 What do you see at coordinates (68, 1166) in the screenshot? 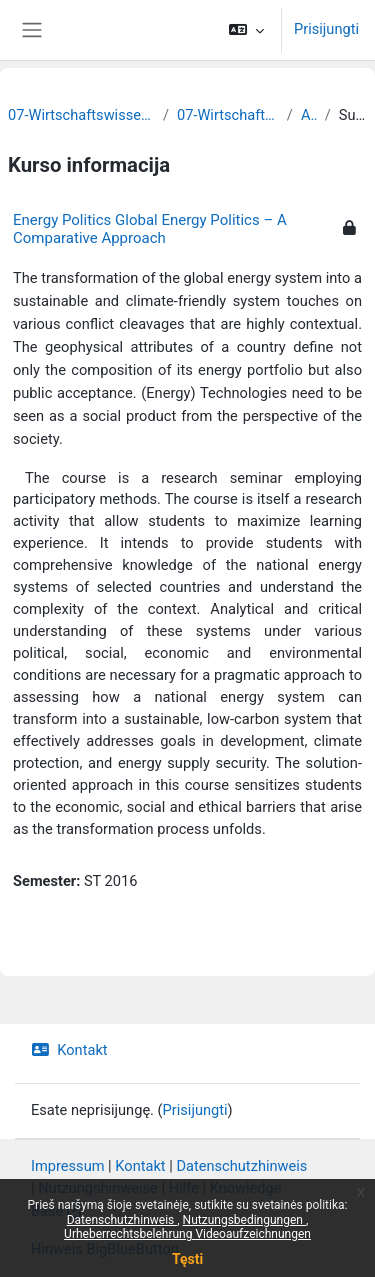
I see `Impressum` at bounding box center [68, 1166].